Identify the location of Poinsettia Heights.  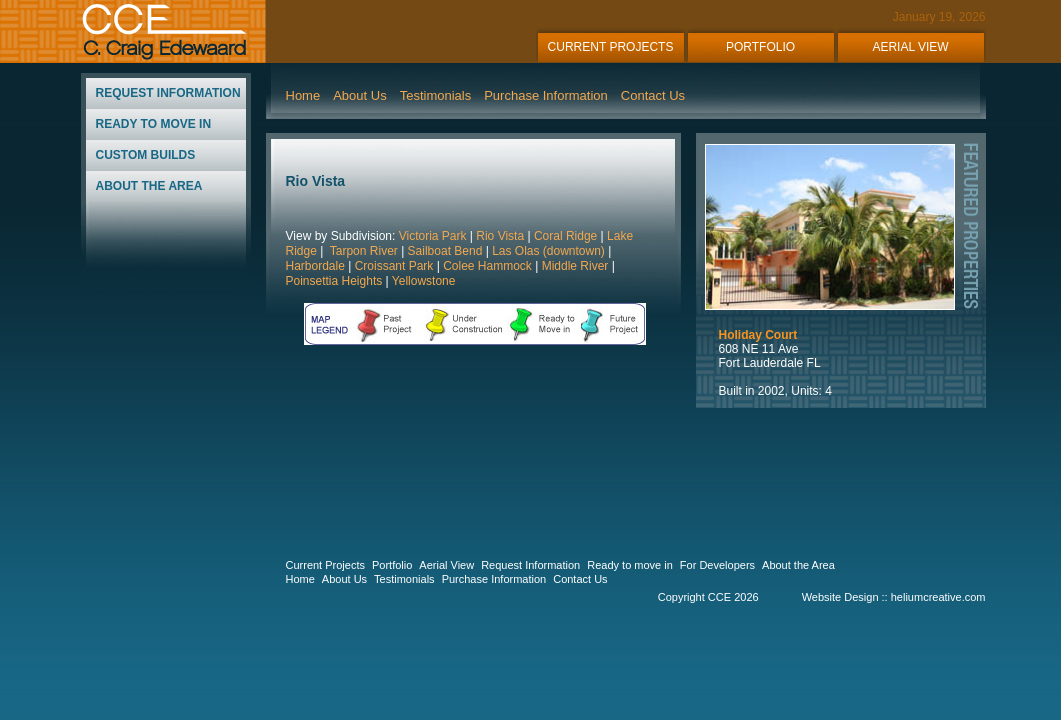
(334, 281).